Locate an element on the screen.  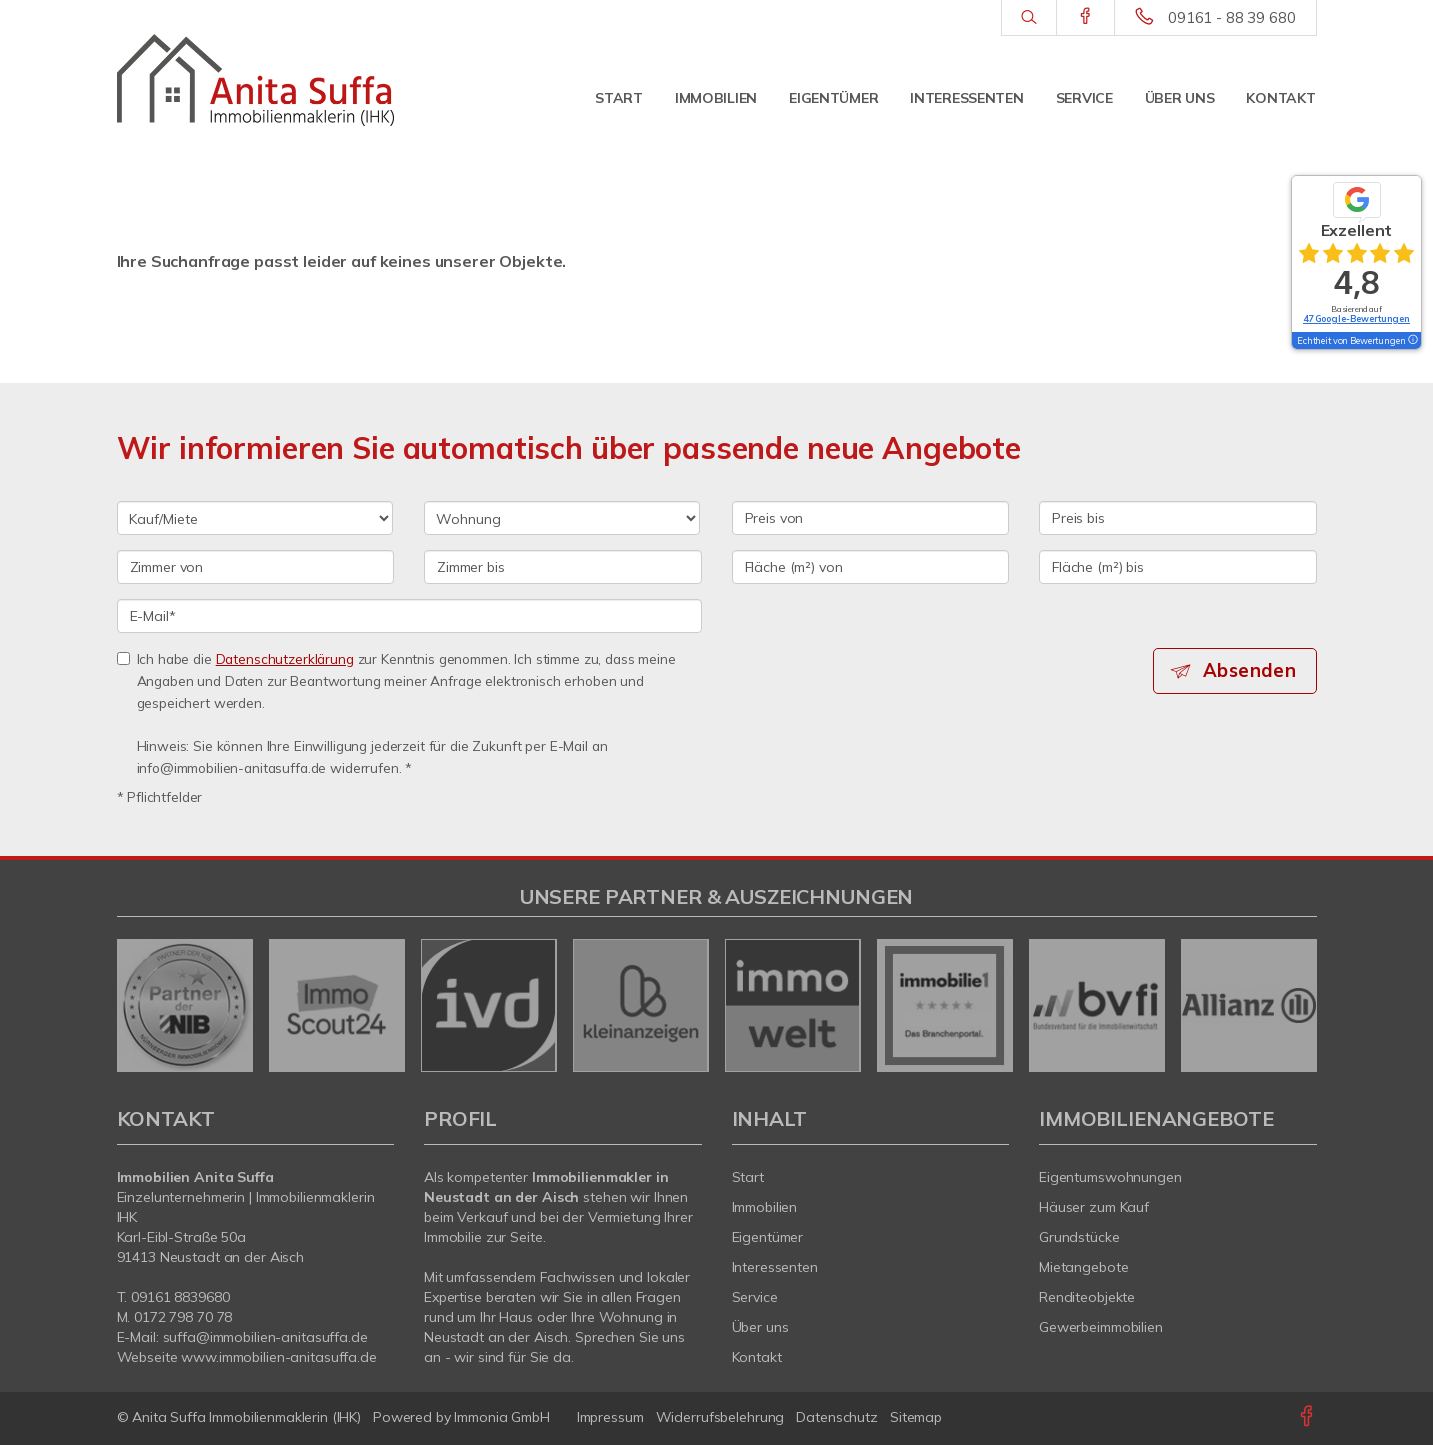
Über uns is located at coordinates (1180, 98).